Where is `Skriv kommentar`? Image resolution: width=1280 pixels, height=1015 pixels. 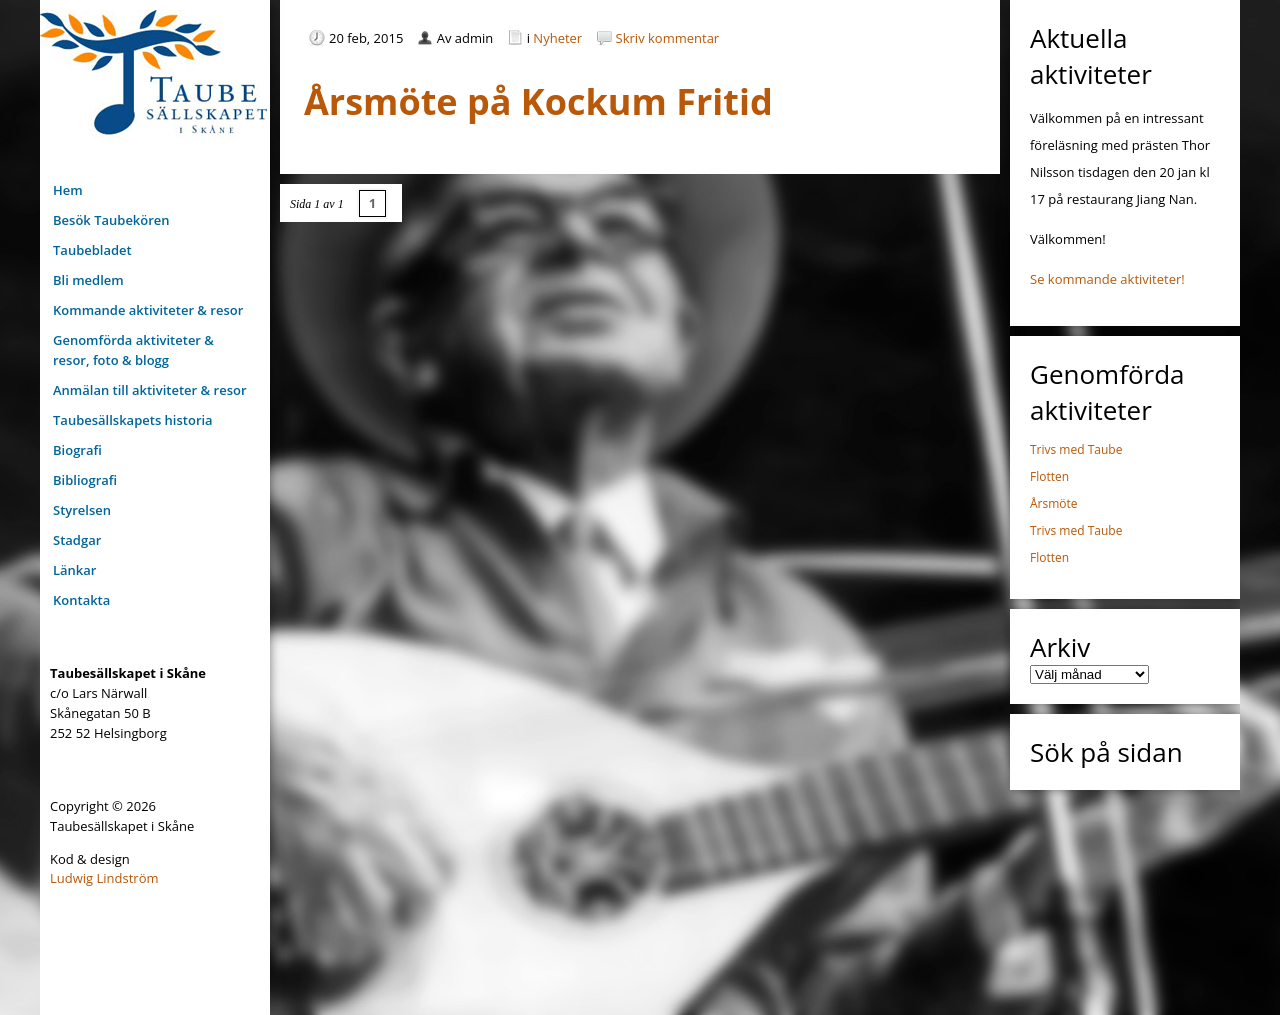
Skriv kommentar is located at coordinates (668, 38).